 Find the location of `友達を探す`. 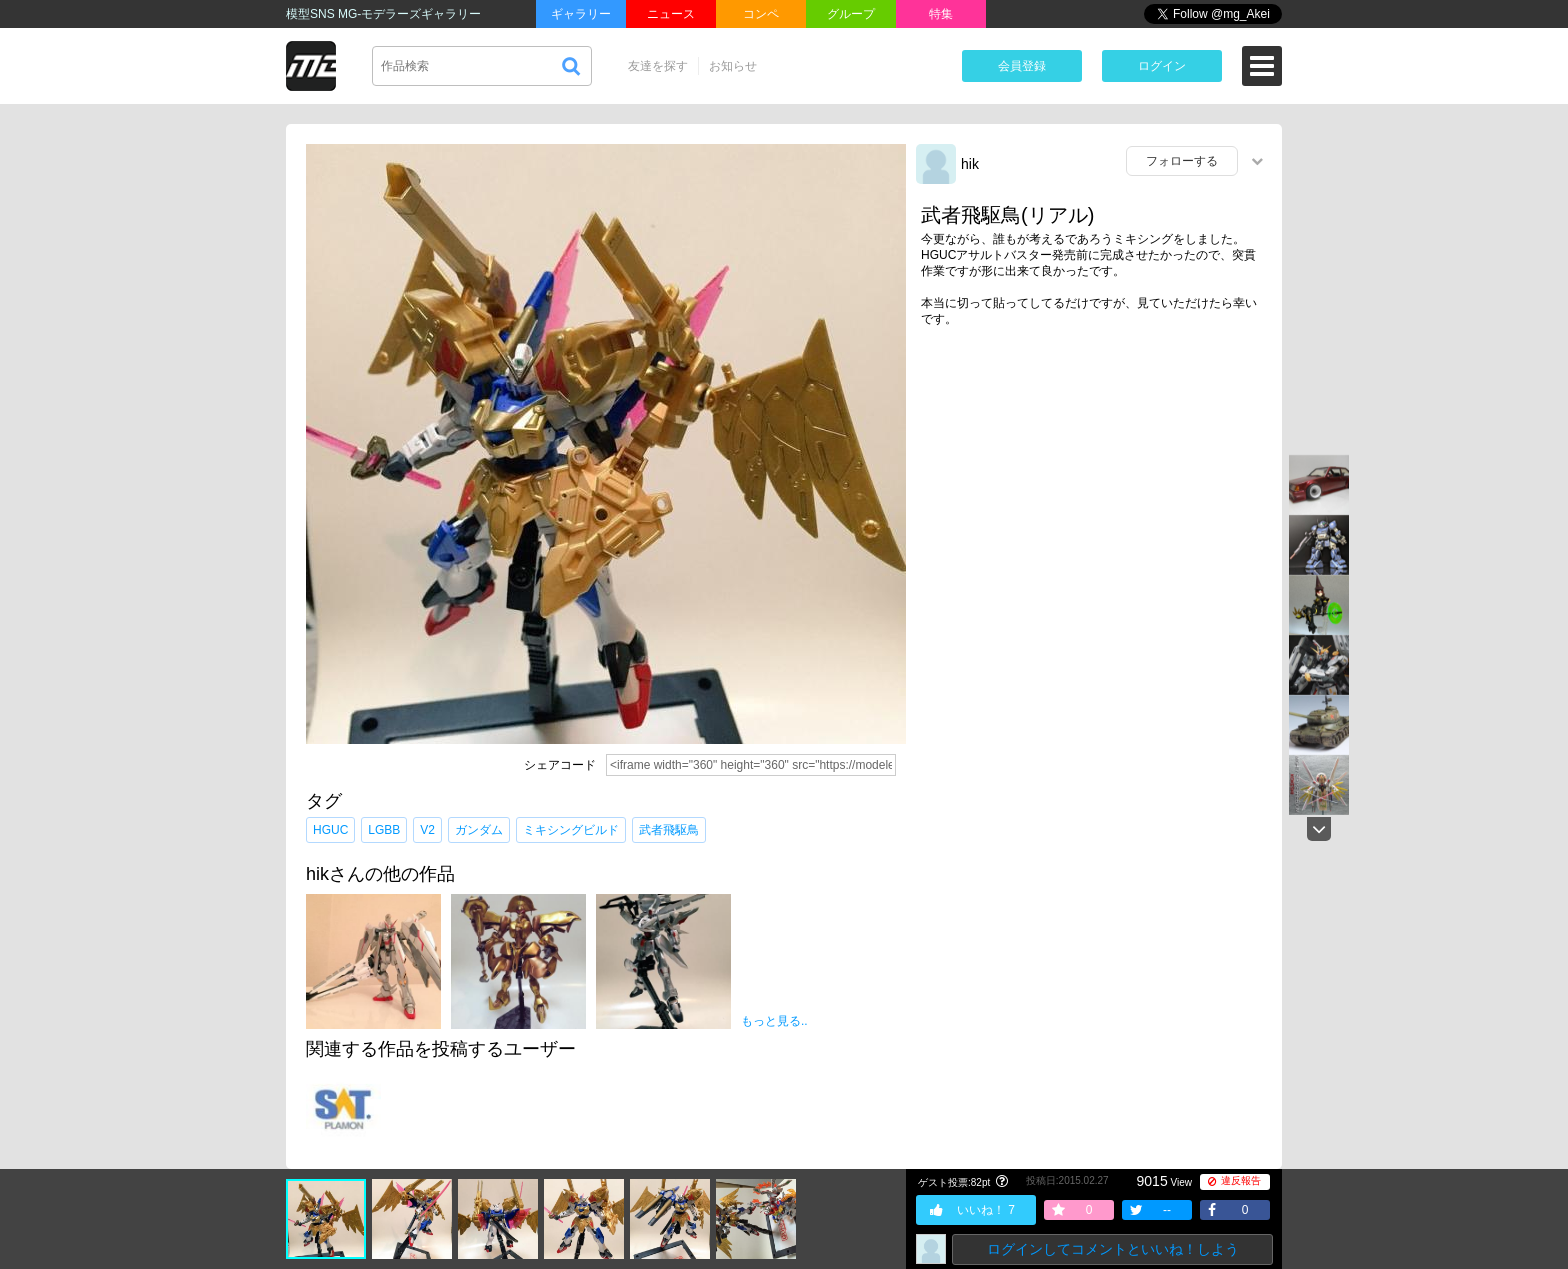

友達を探す is located at coordinates (658, 66).